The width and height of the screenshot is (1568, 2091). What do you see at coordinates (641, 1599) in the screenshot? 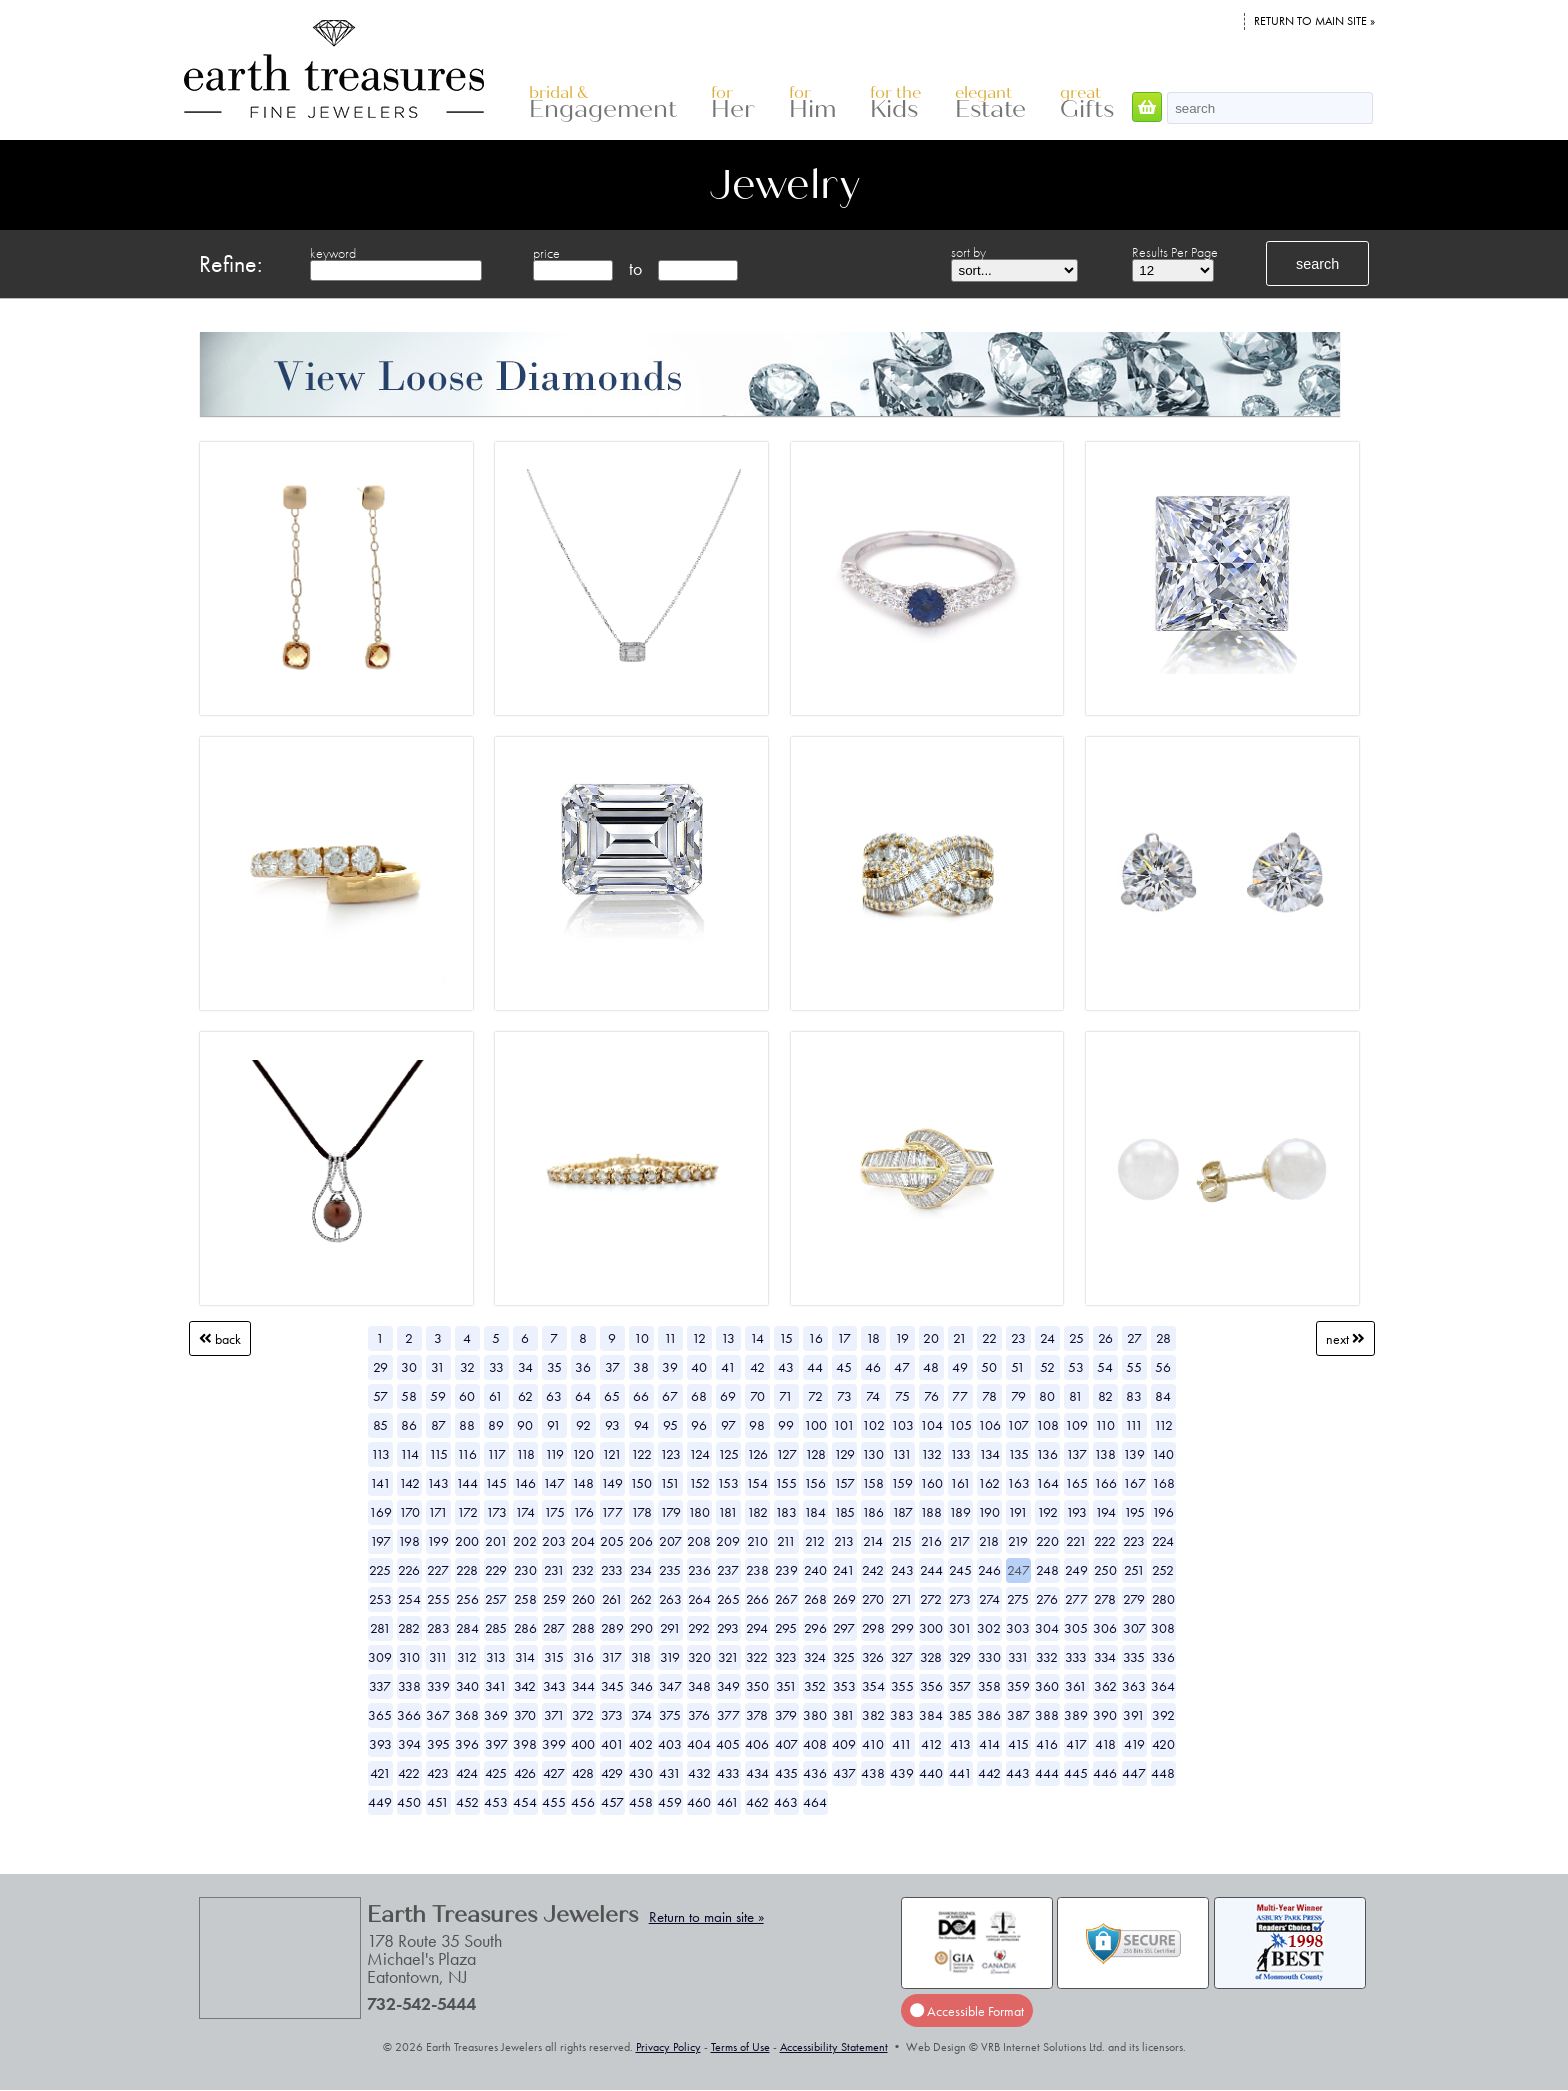
I see `262` at bounding box center [641, 1599].